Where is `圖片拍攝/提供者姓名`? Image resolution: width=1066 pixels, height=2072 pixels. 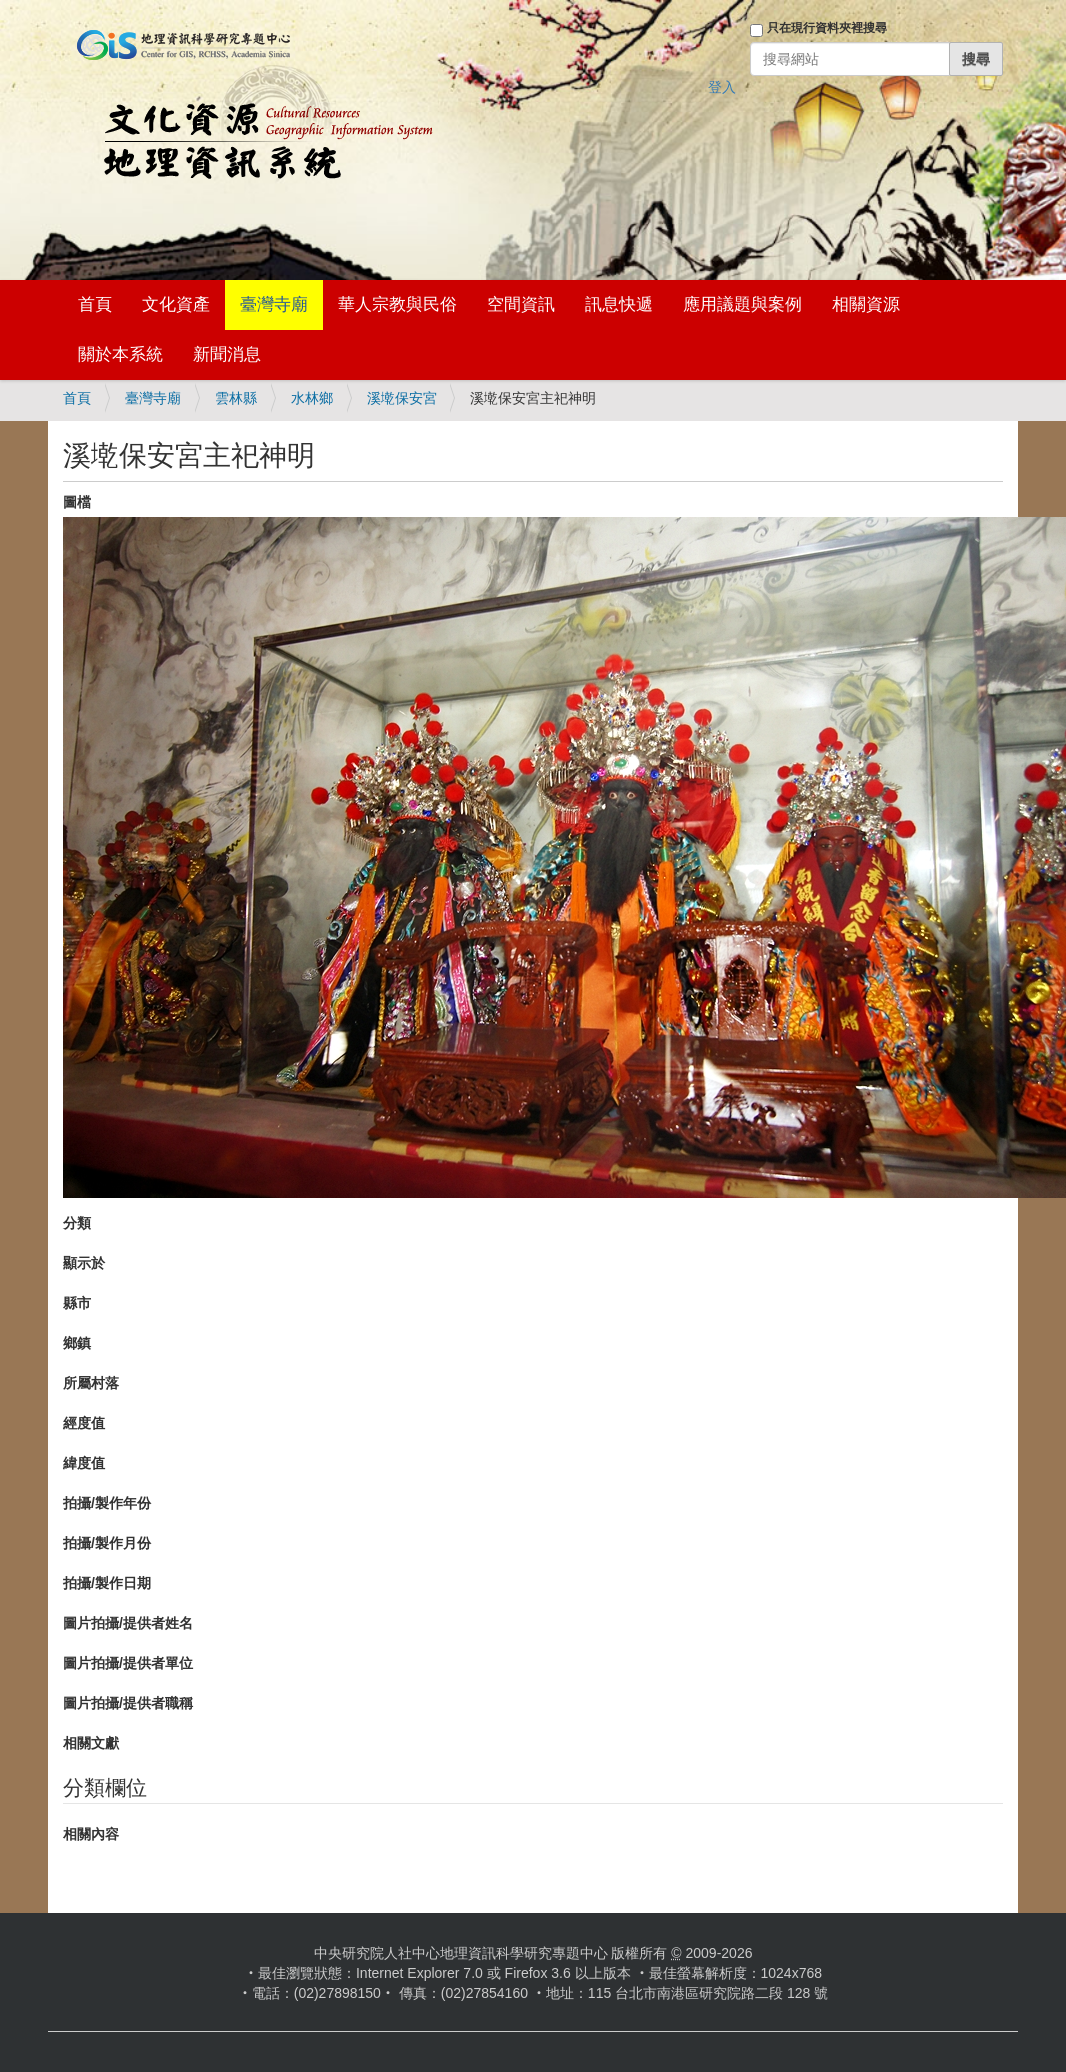
圖片拍攝/提供者姓名 is located at coordinates (128, 1623).